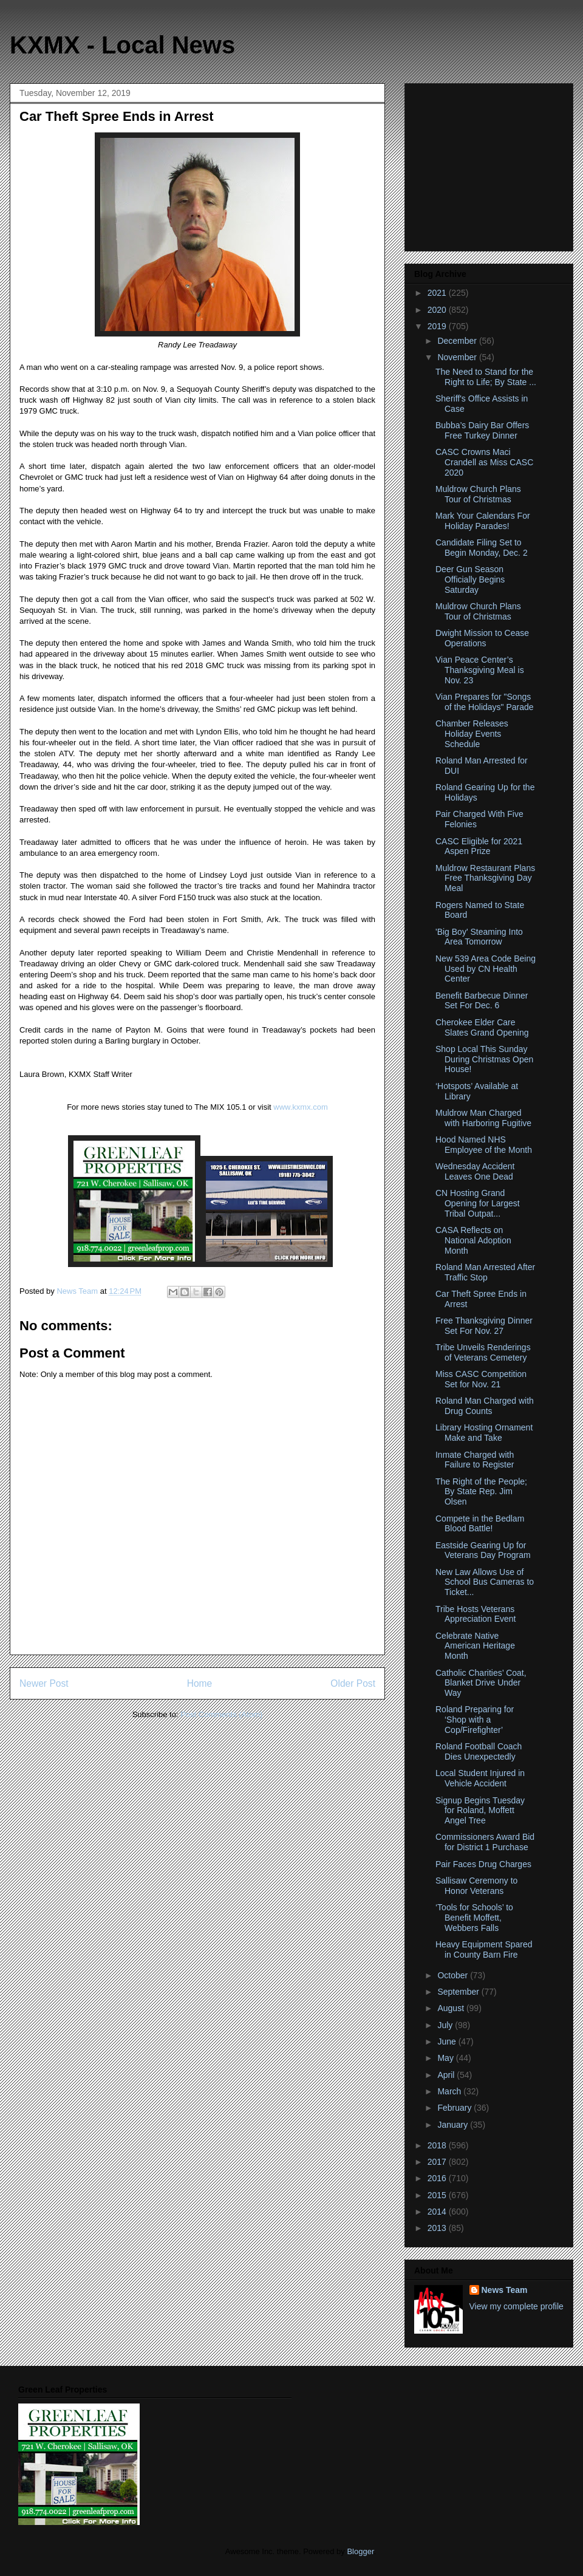 This screenshot has width=583, height=2576. Describe the element at coordinates (484, 462) in the screenshot. I see `CASC Crowns Maci Crandell as Miss CASC 2020` at that location.